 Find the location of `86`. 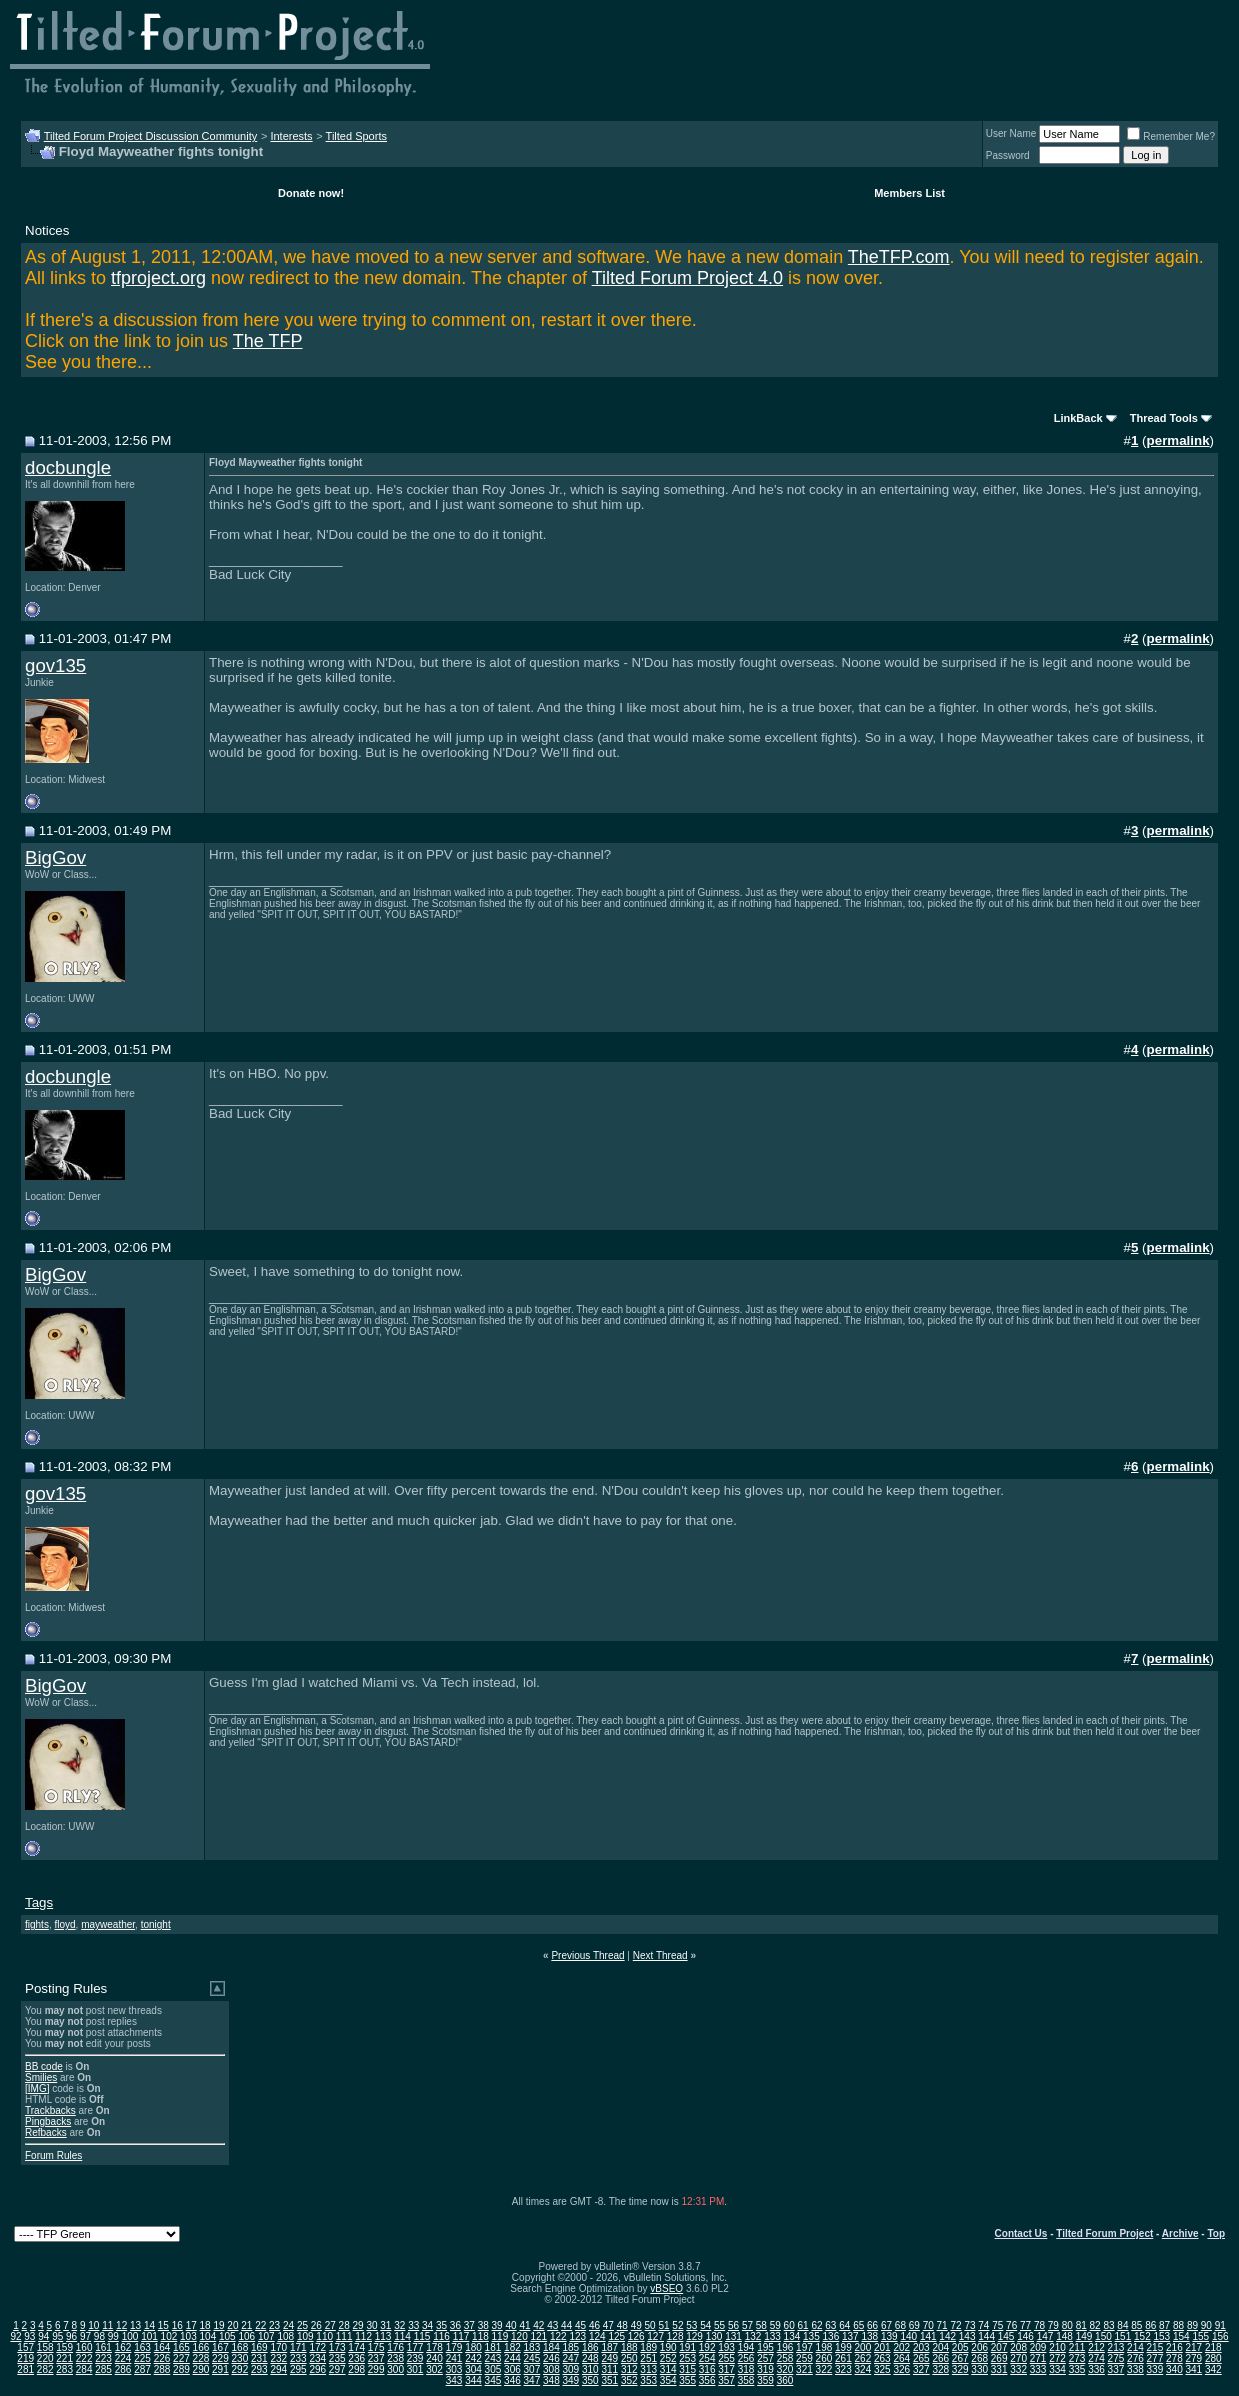

86 is located at coordinates (1150, 2325).